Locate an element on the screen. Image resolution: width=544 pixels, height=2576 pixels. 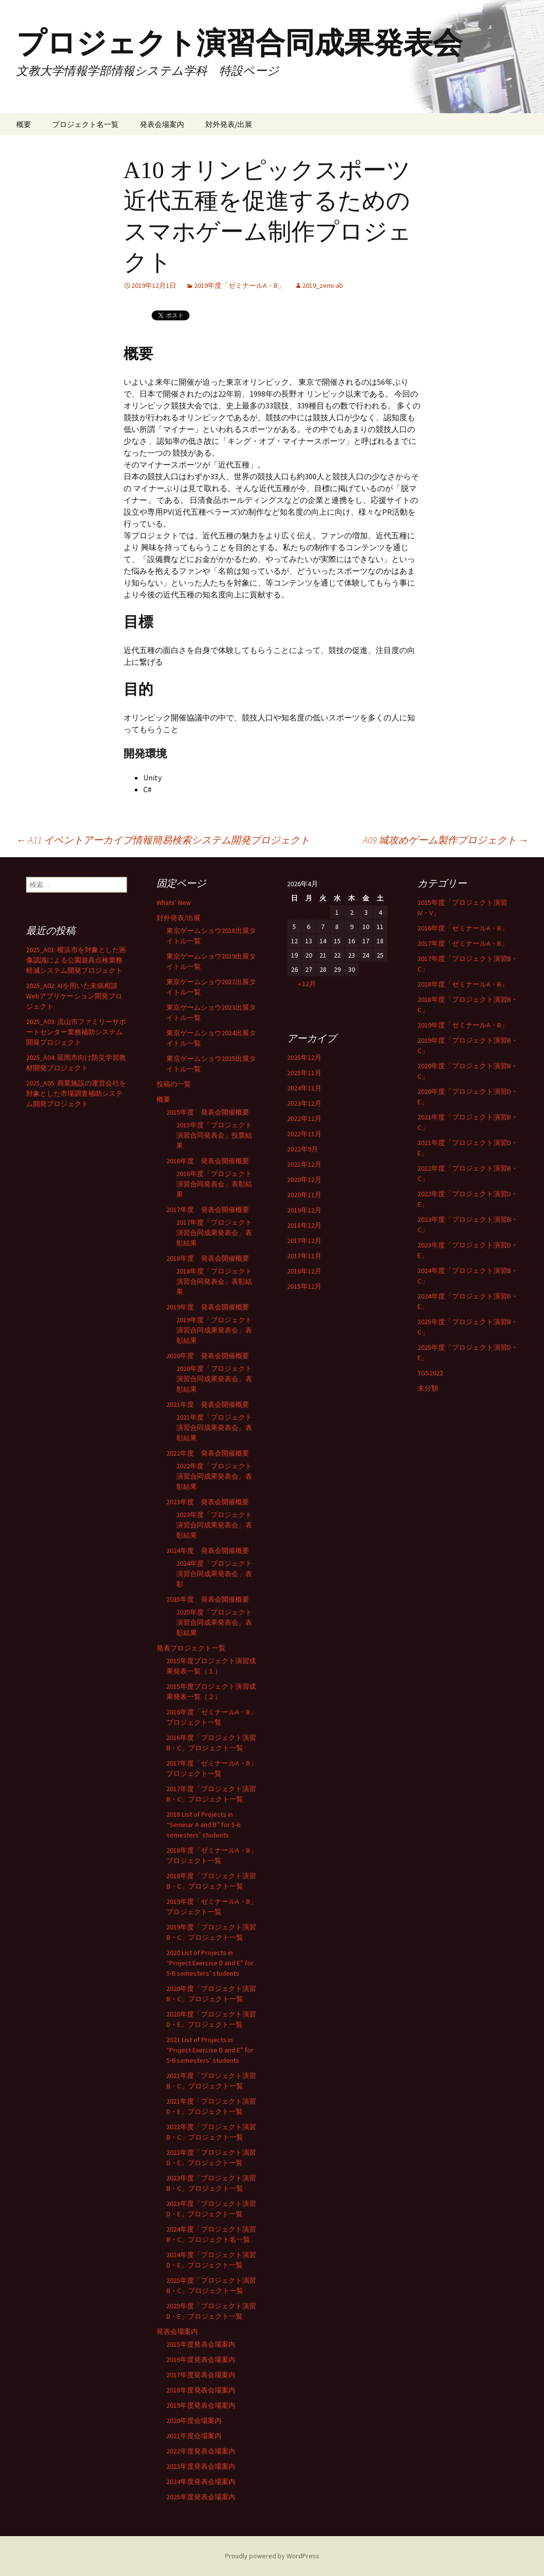
2016年度「プロジェクト演習合同発表会」表彰結果 is located at coordinates (214, 1184).